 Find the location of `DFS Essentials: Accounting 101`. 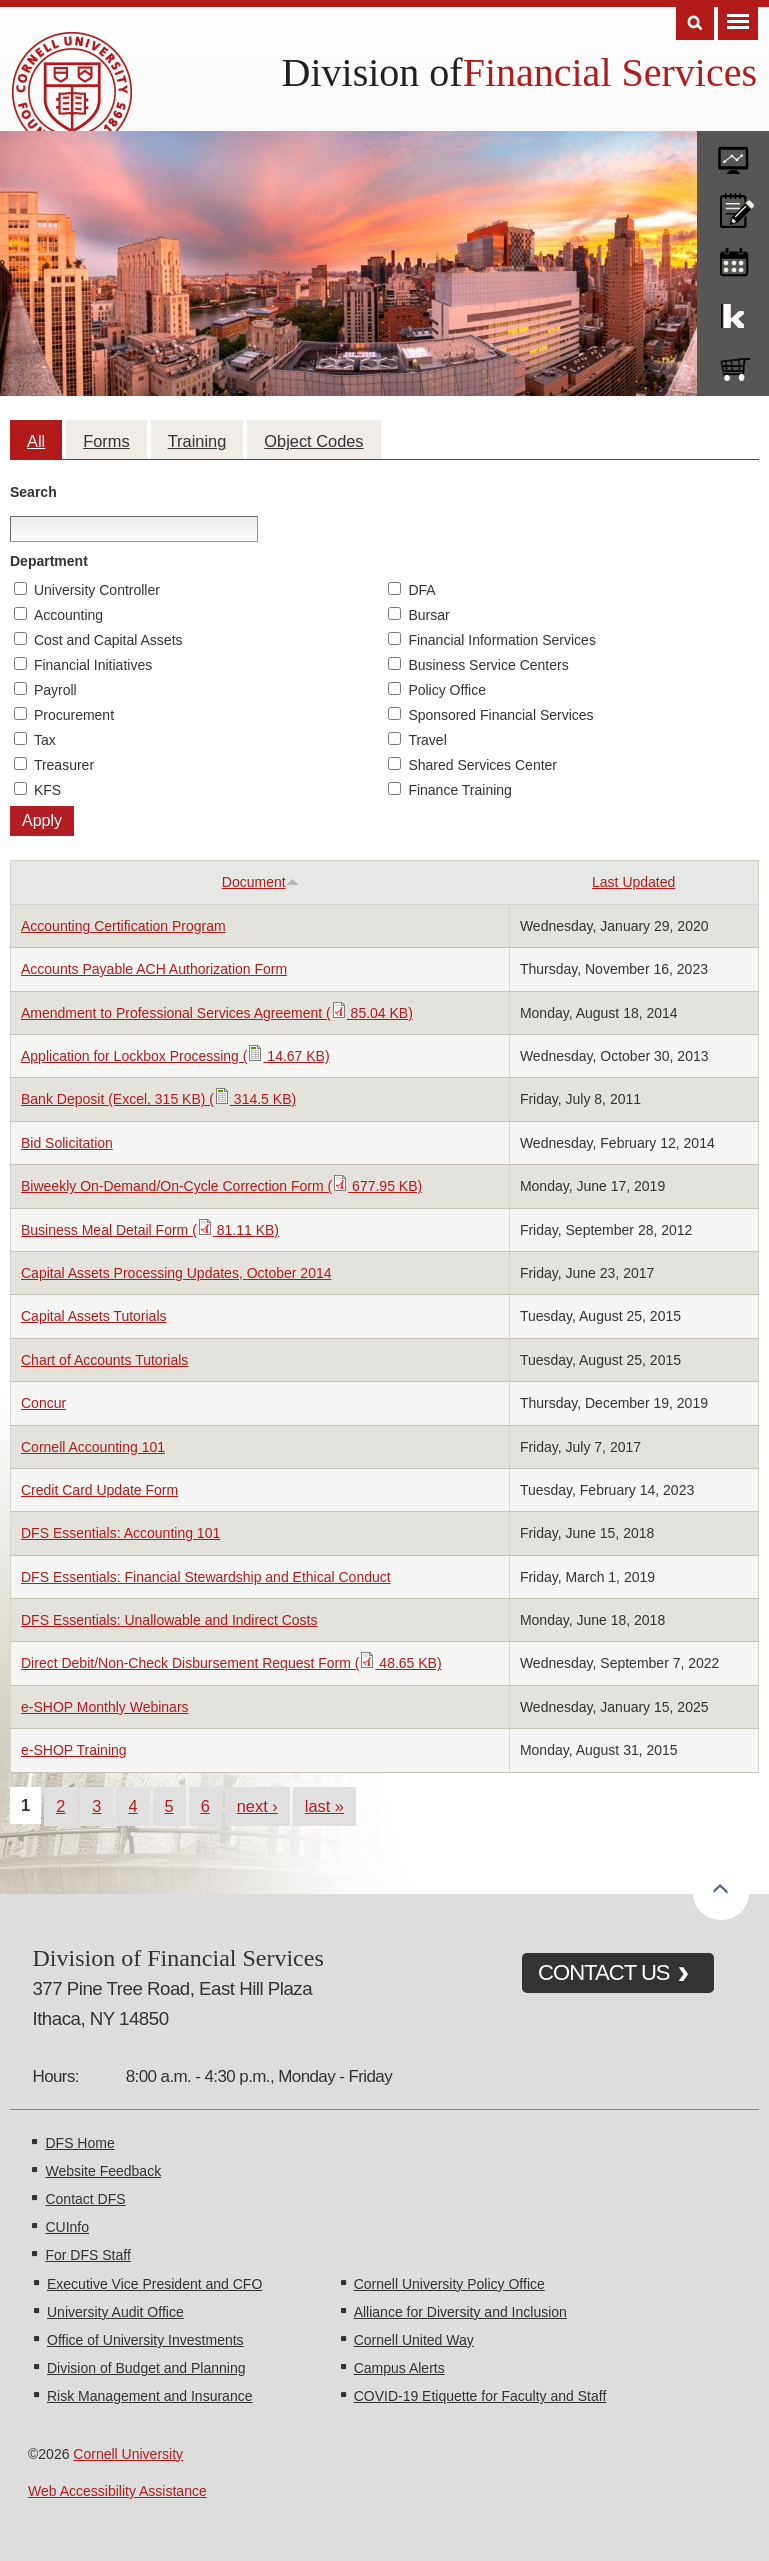

DFS Essentials: Accounting 101 is located at coordinates (120, 1533).